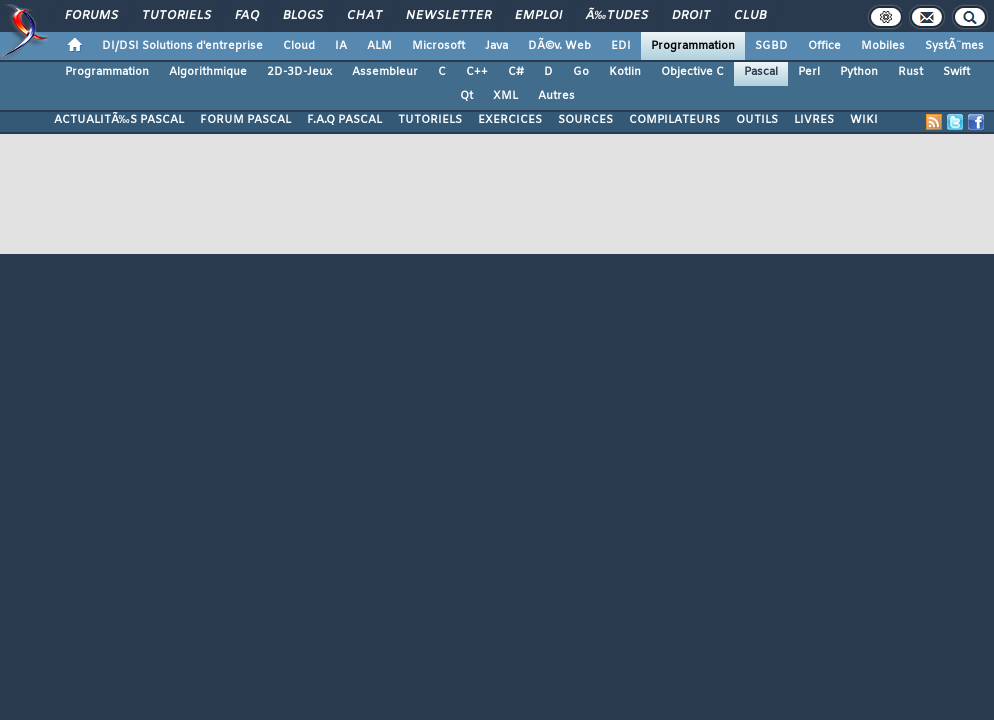  I want to click on FORUM PASCAL, so click(245, 120).